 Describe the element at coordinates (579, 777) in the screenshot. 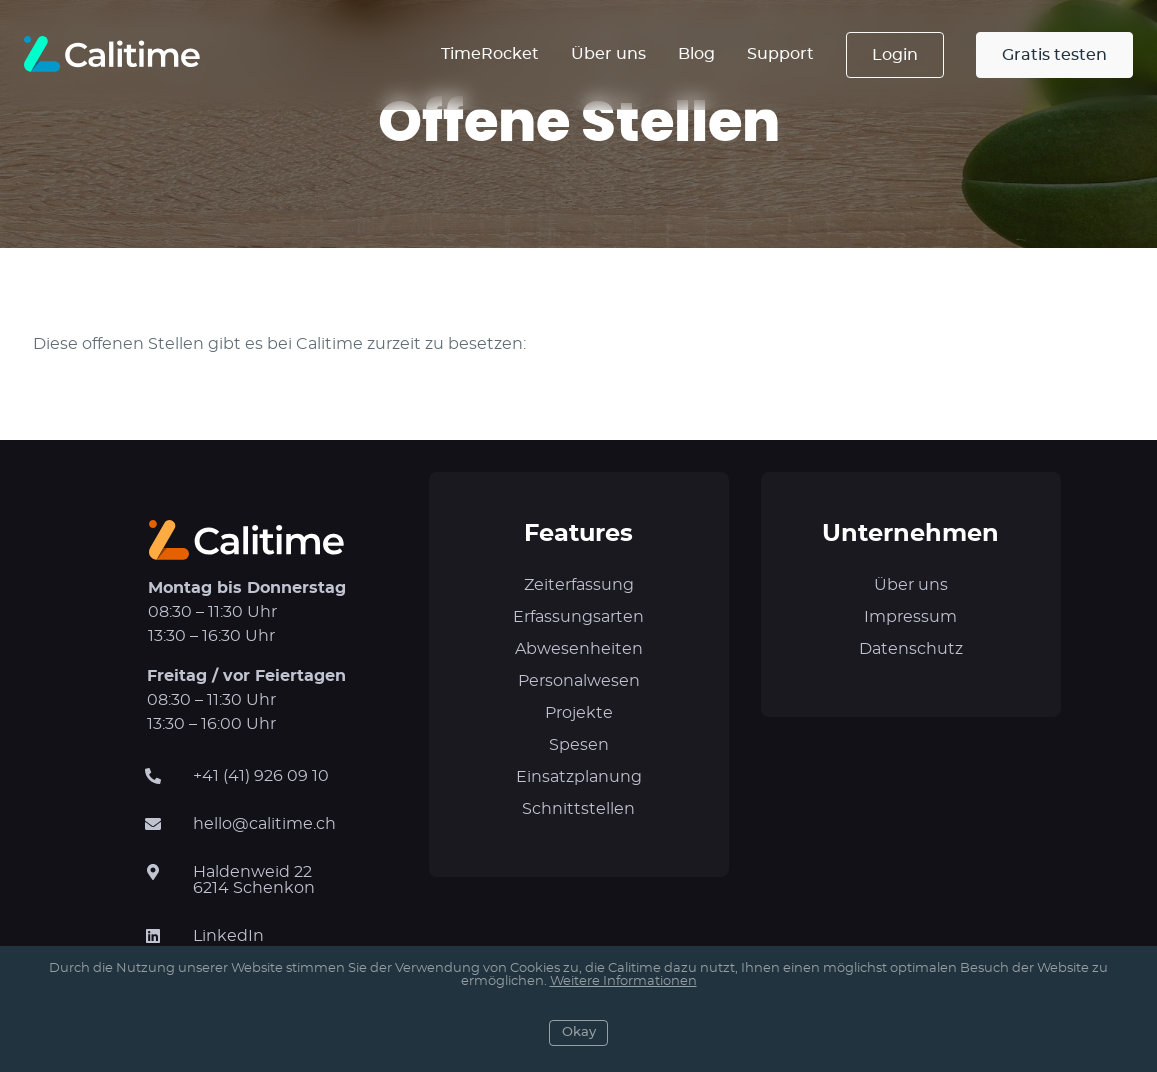

I see `Einsatzplanung` at that location.